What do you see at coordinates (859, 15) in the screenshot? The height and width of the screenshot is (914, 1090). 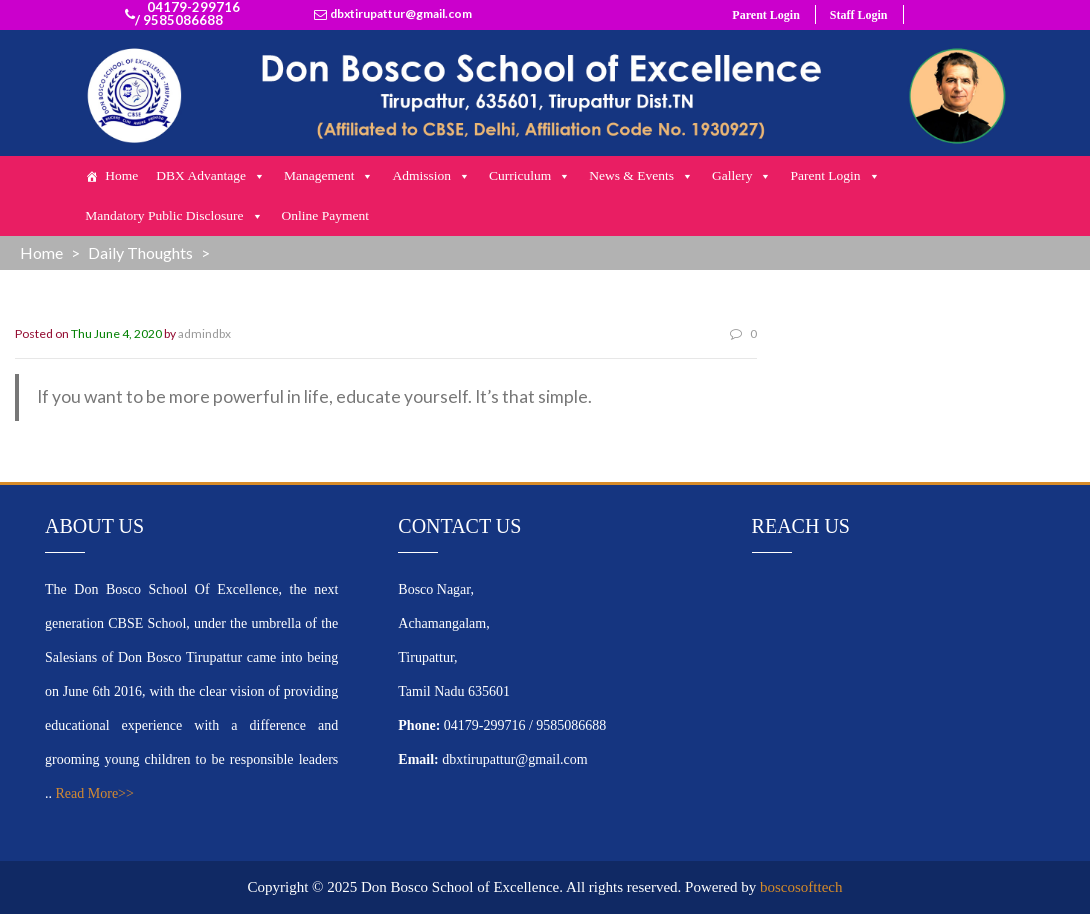 I see `Staff Login` at bounding box center [859, 15].